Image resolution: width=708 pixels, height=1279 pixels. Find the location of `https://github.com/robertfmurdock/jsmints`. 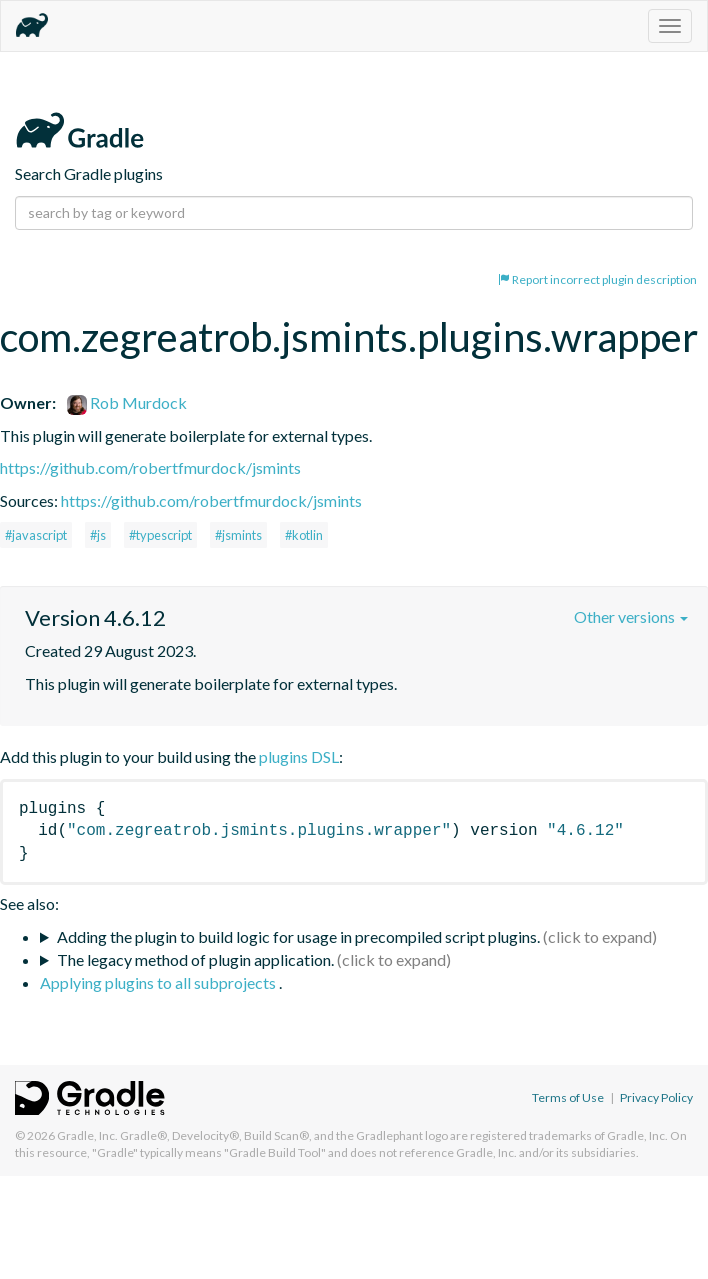

https://github.com/robertfmurdock/jsmints is located at coordinates (150, 467).